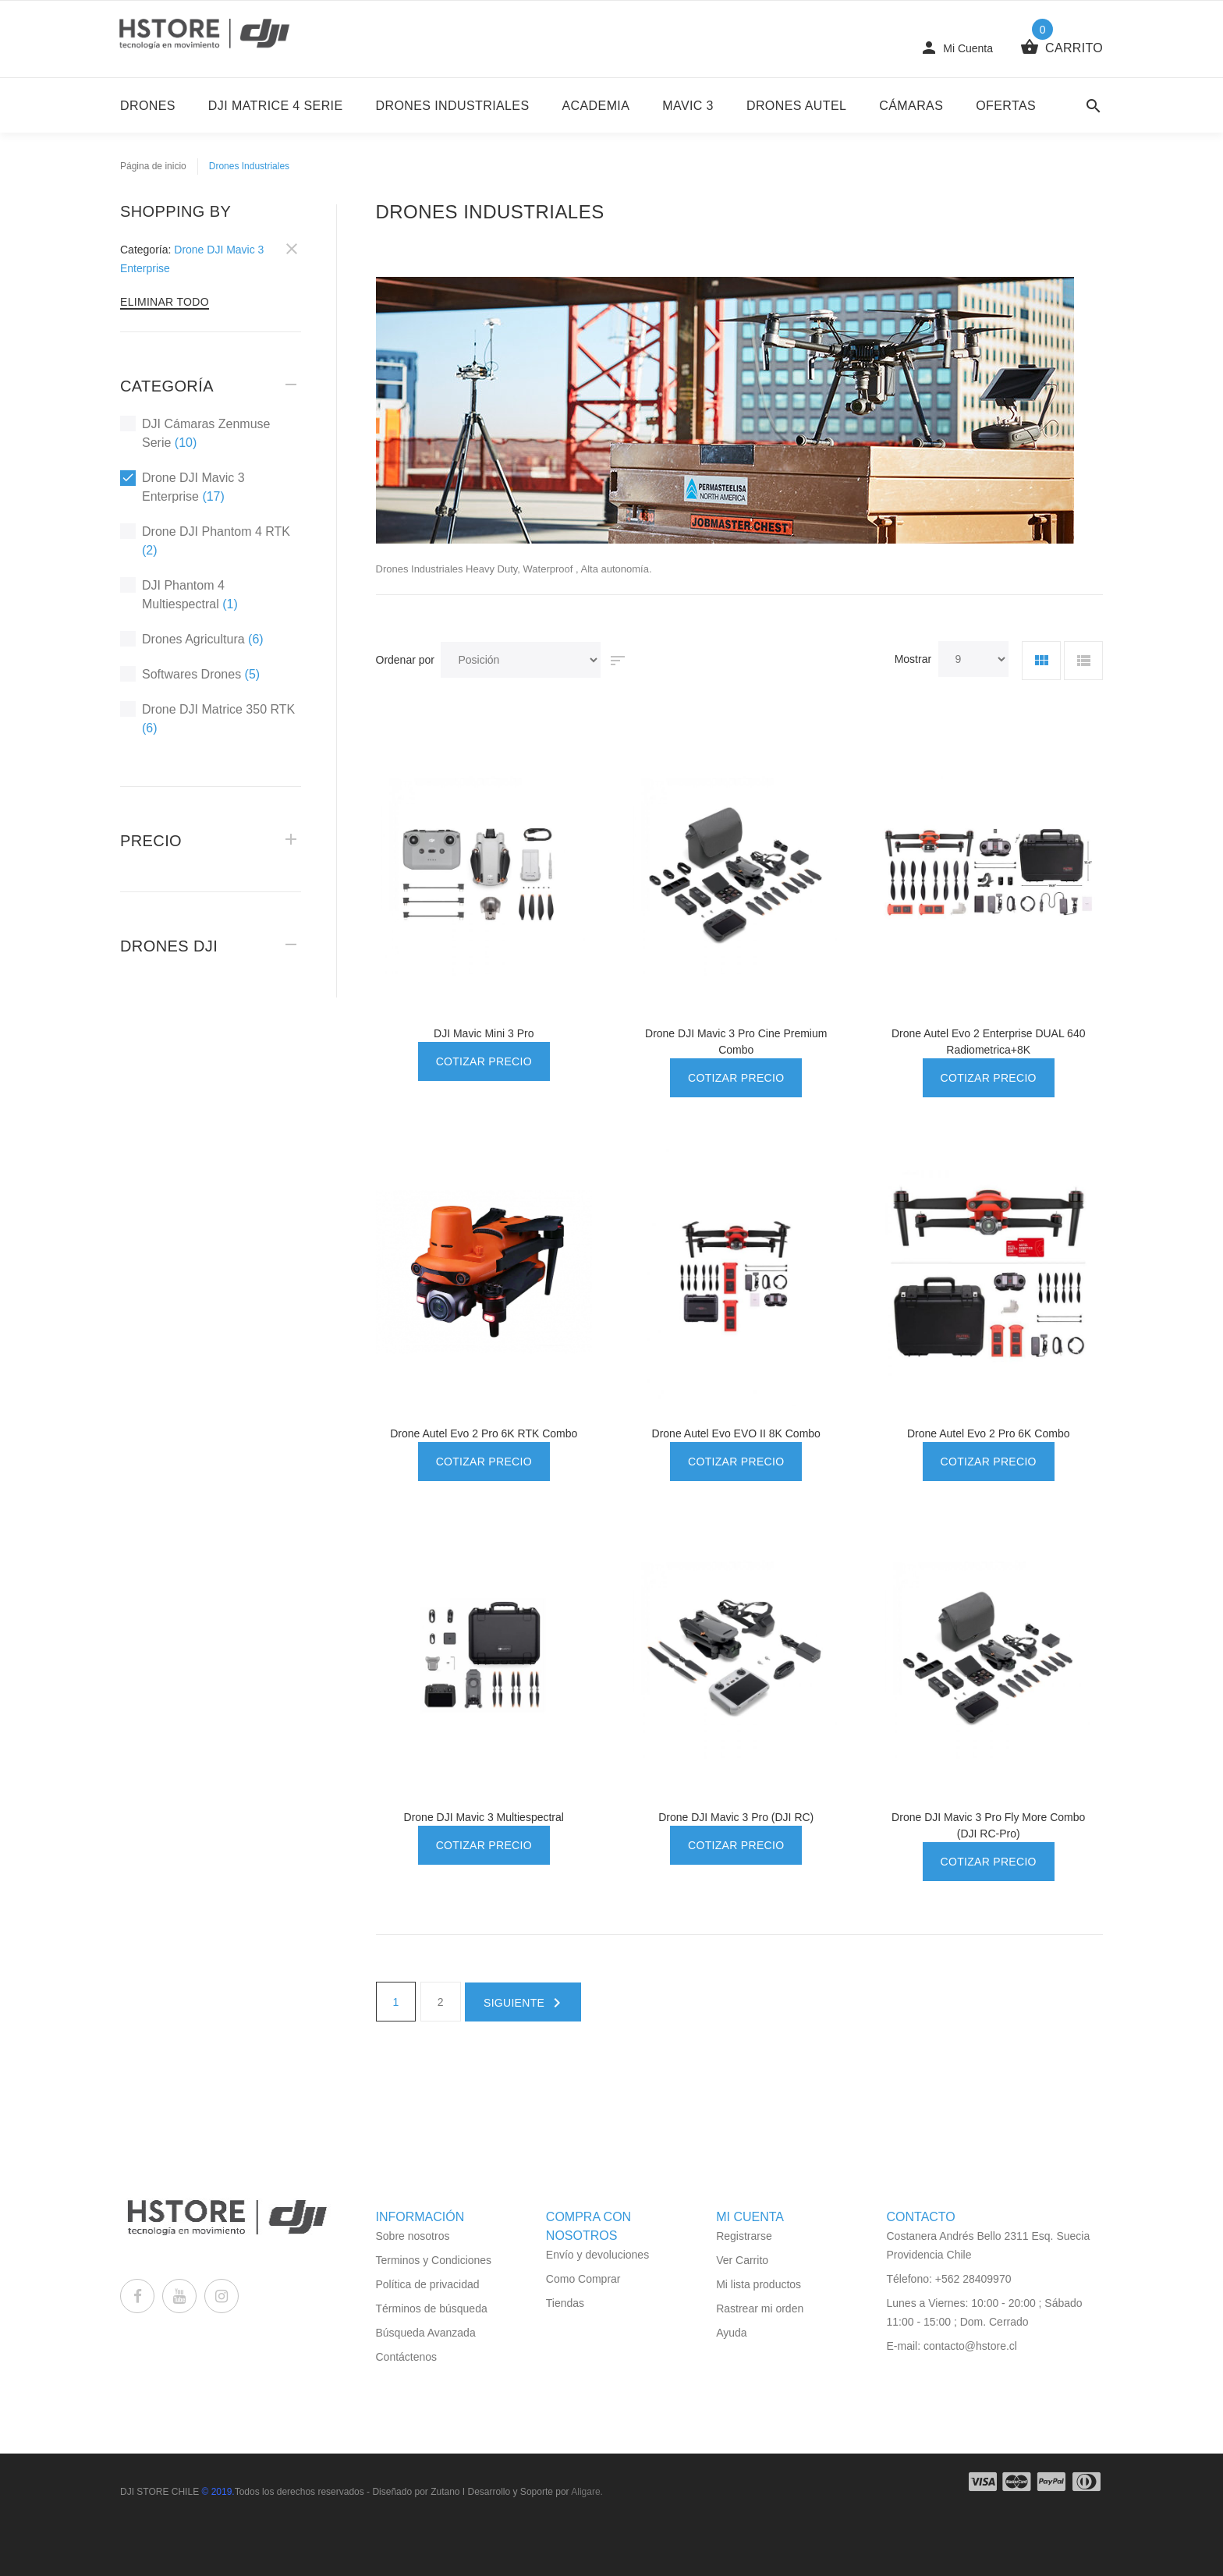  Describe the element at coordinates (151, 840) in the screenshot. I see `Precio [tab]` at that location.